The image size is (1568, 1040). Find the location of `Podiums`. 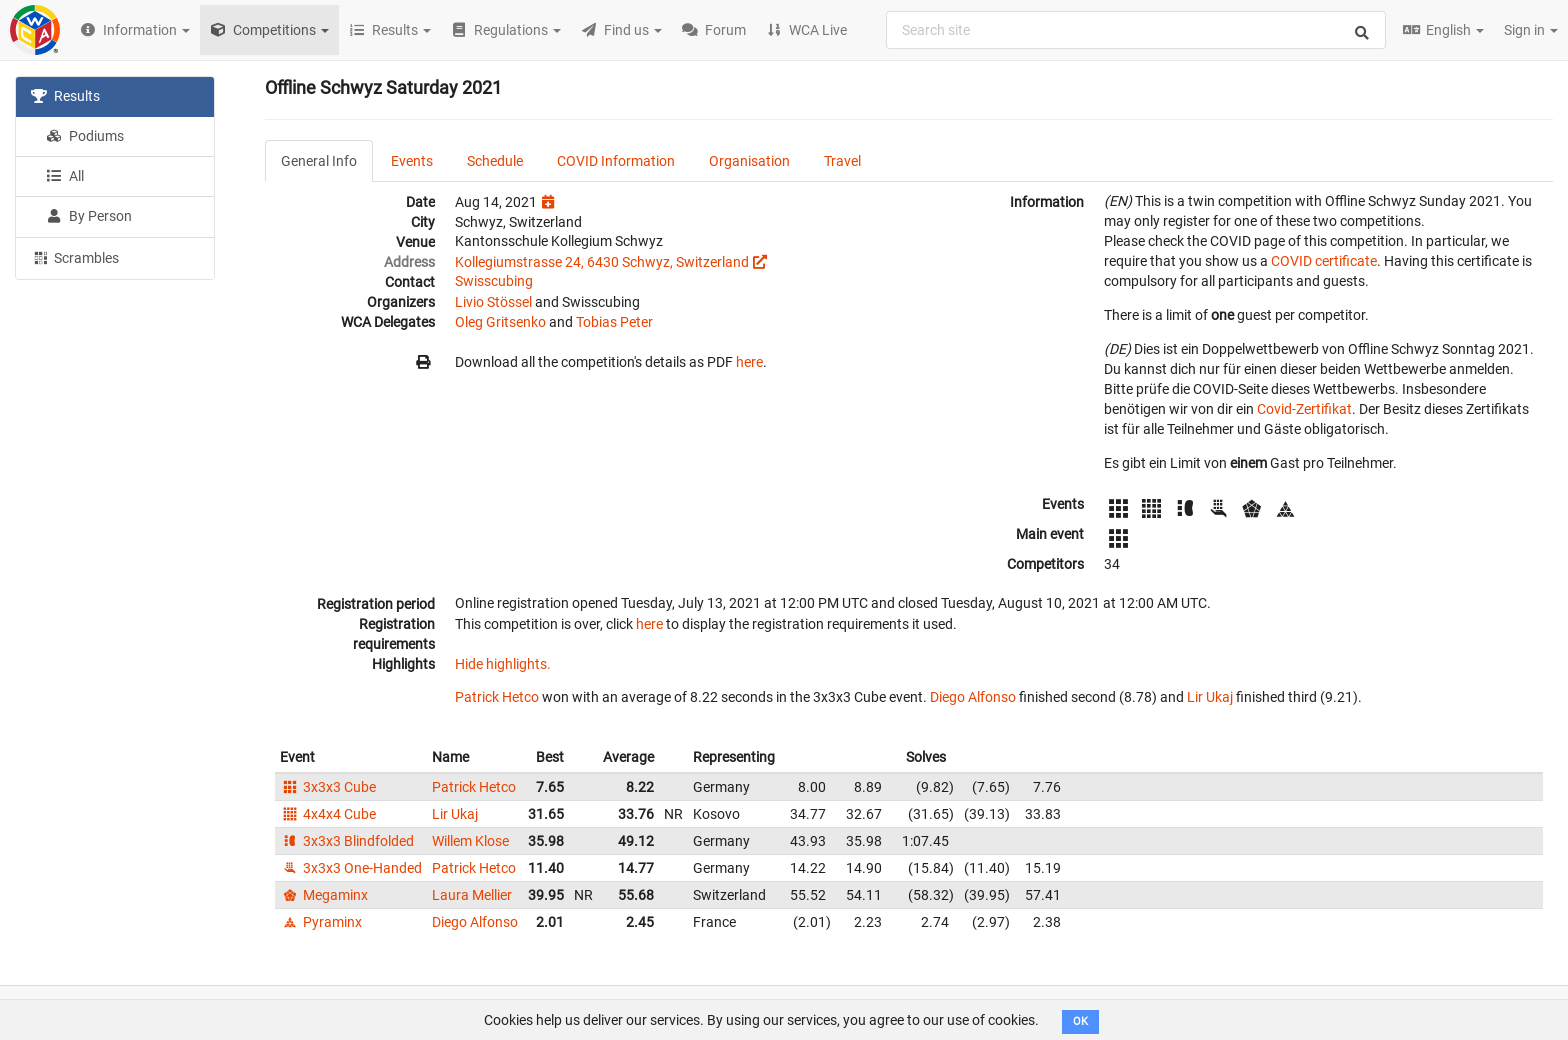

Podiums is located at coordinates (85, 136).